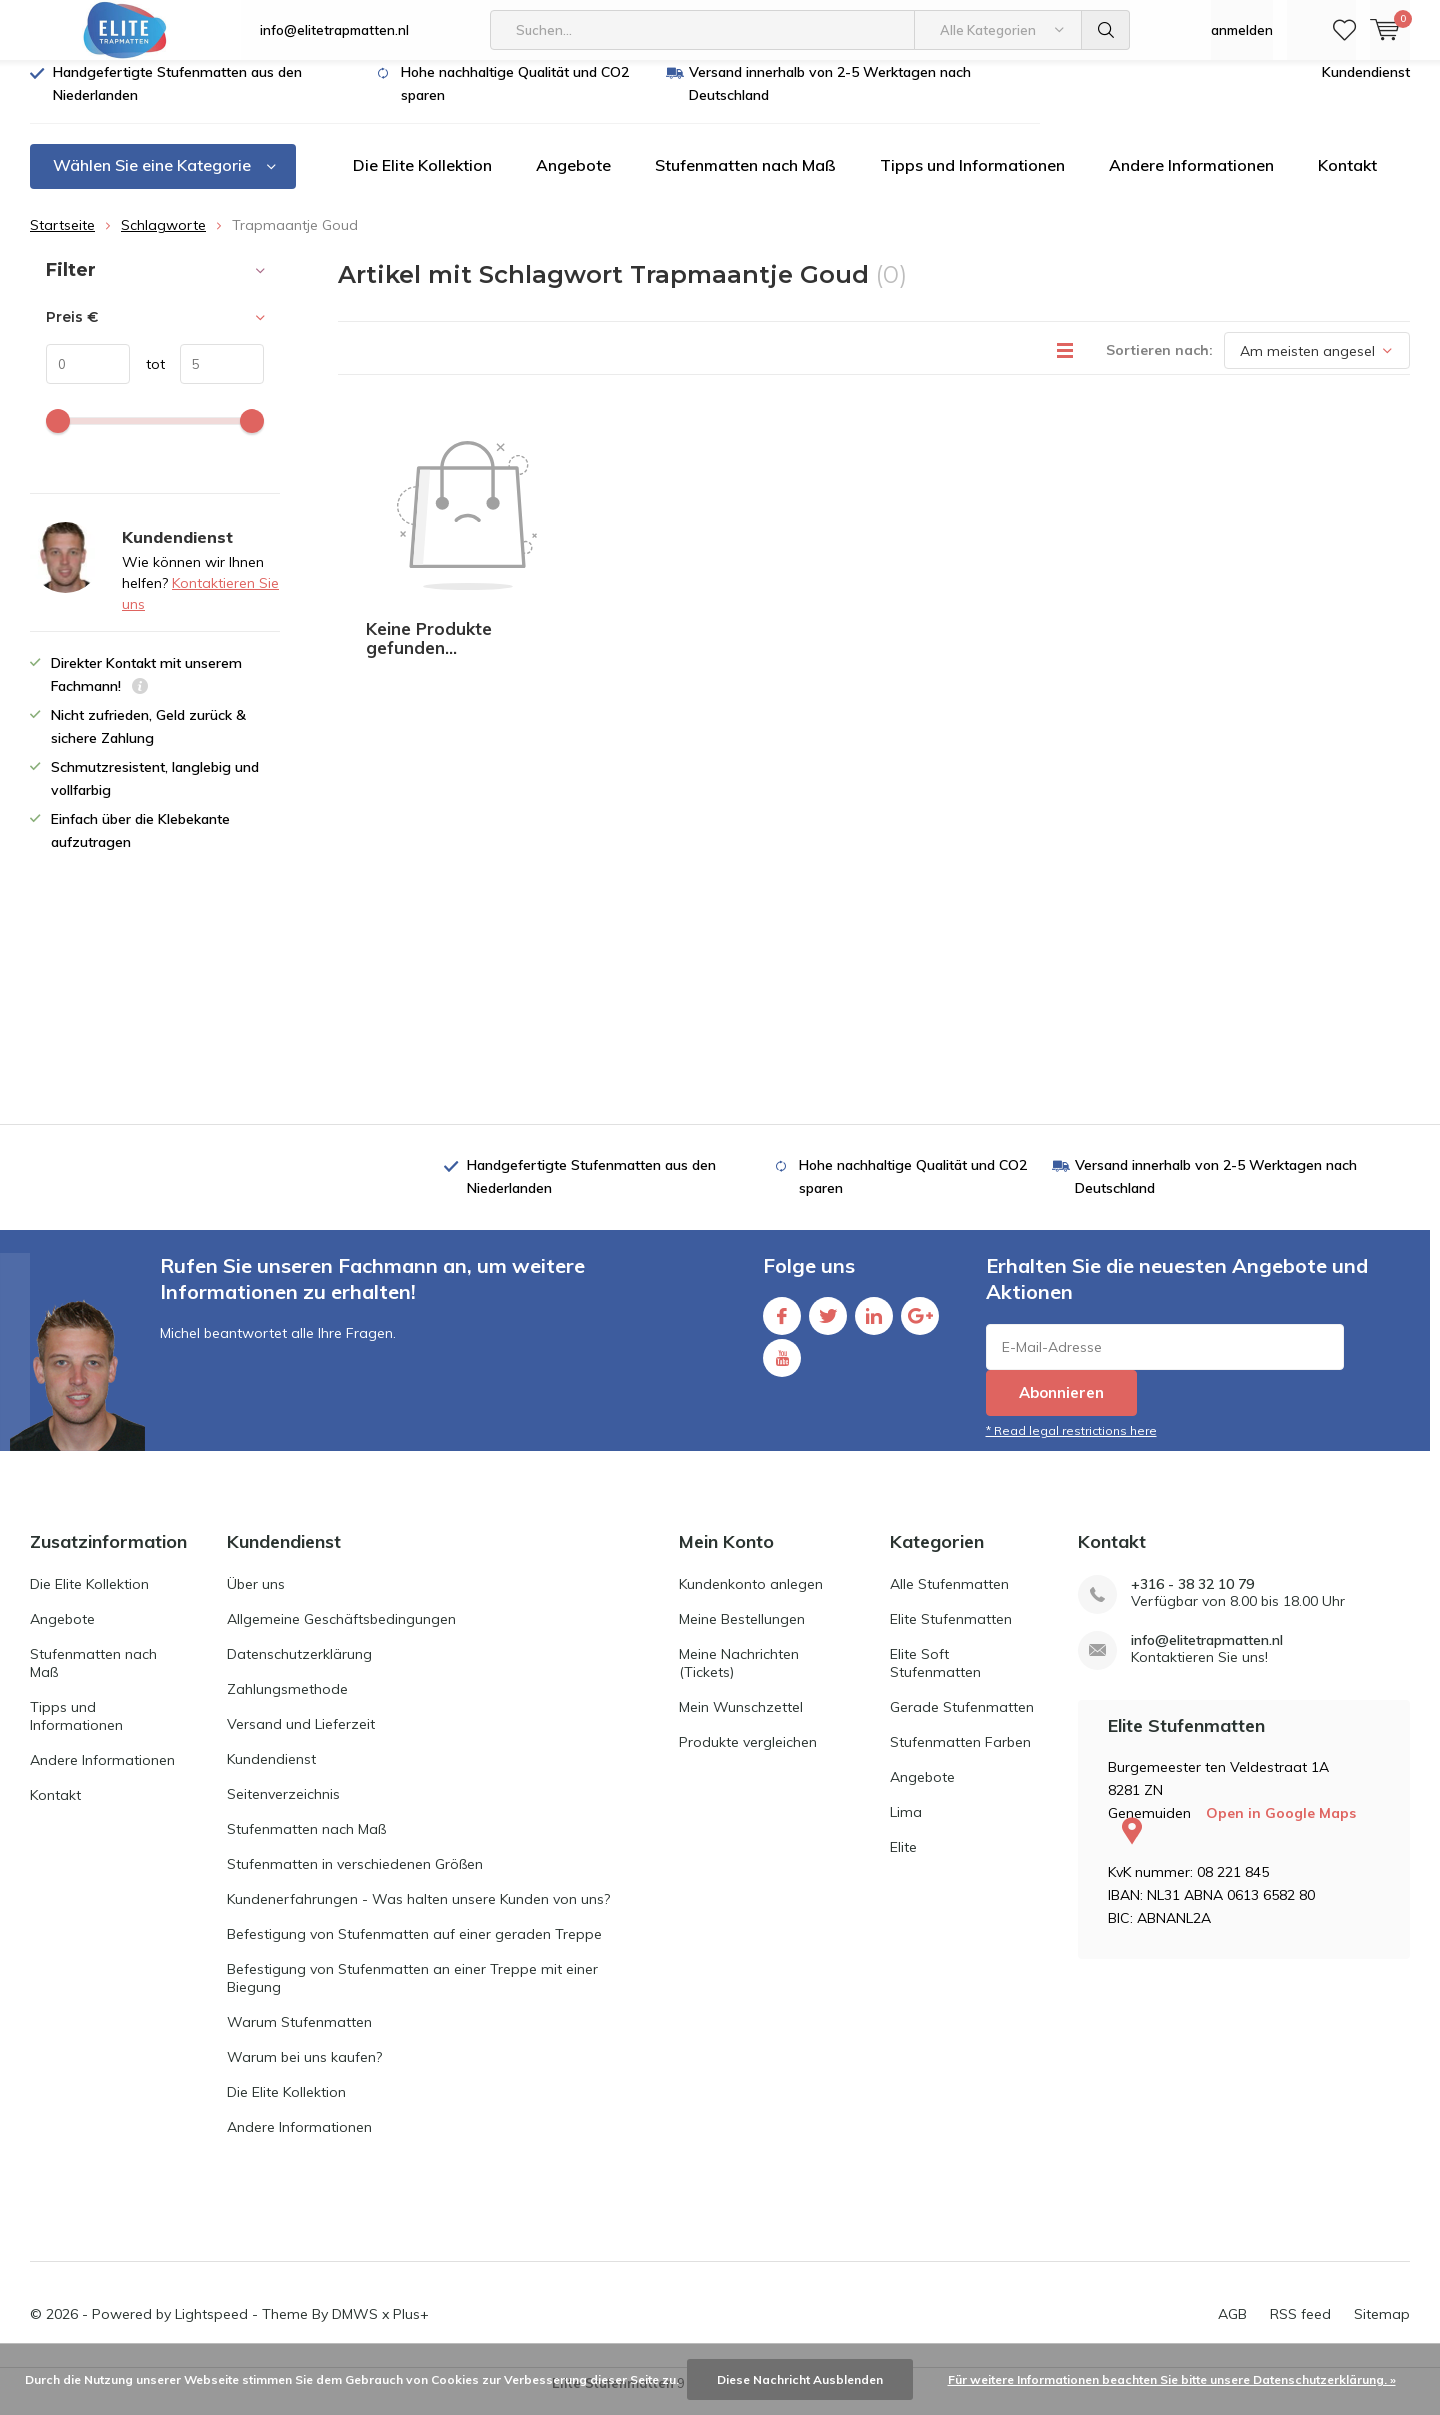  What do you see at coordinates (745, 180) in the screenshot?
I see `Stufenmatten nach Maß` at bounding box center [745, 180].